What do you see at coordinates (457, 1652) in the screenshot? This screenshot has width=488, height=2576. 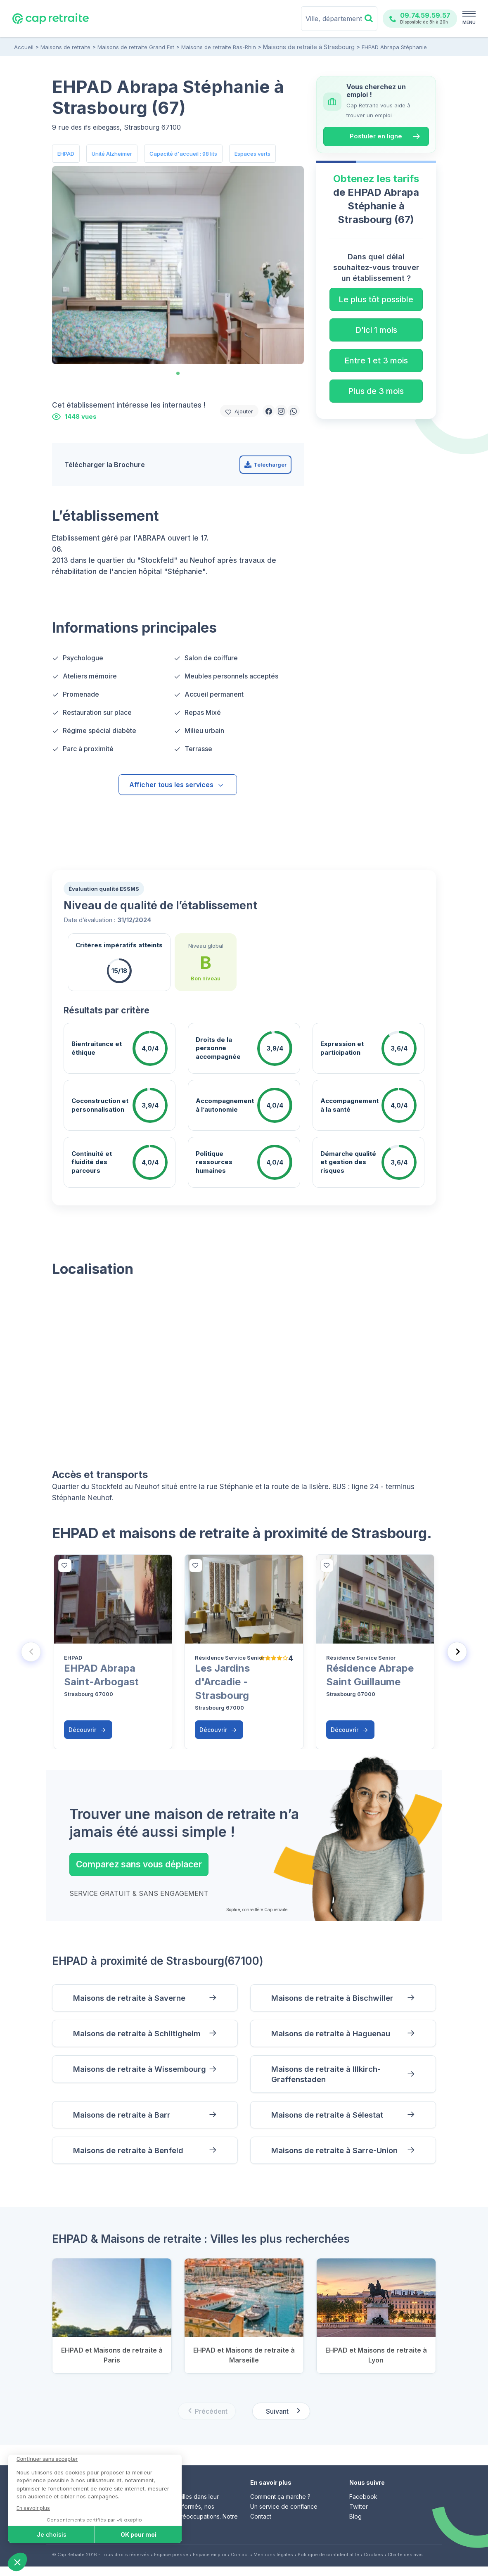 I see `[Next slide]` at bounding box center [457, 1652].